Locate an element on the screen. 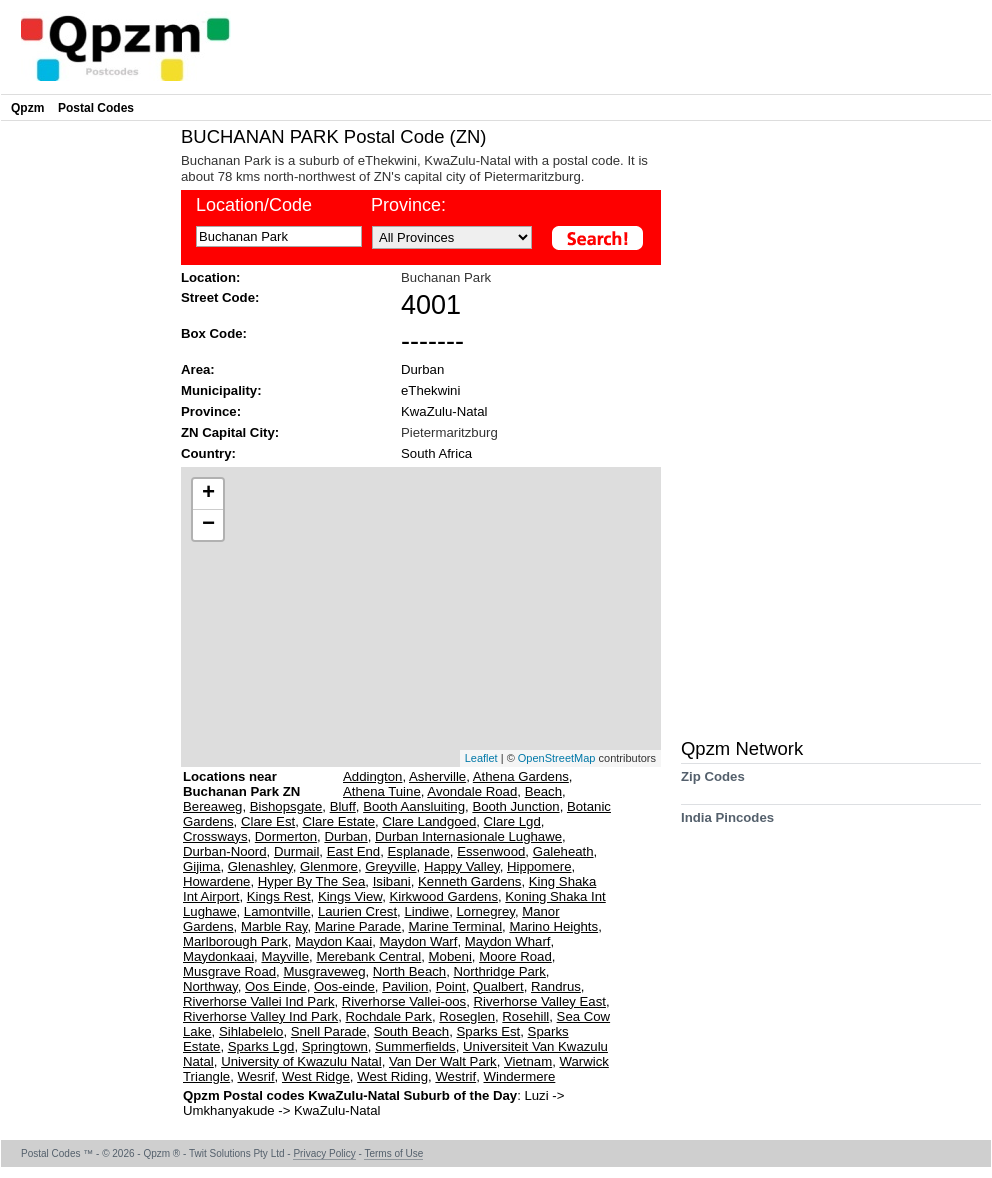  eThekwini is located at coordinates (430, 390).